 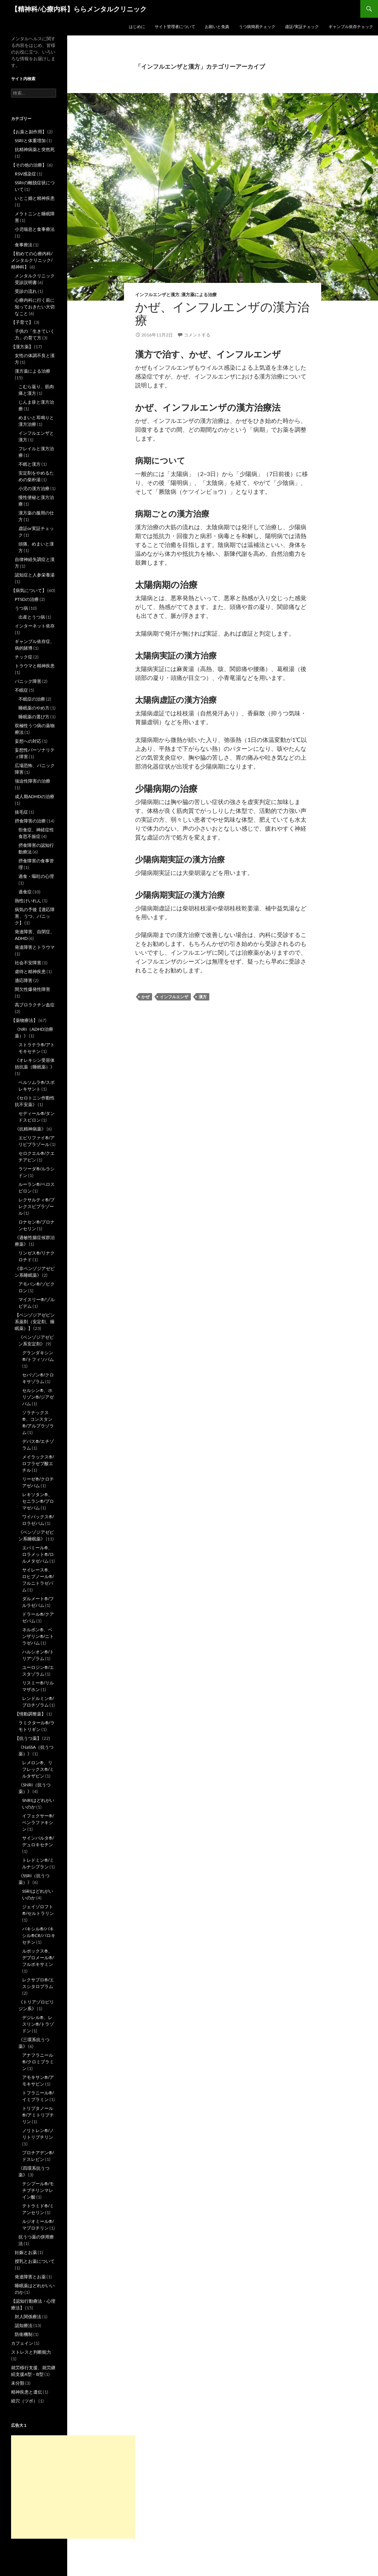 What do you see at coordinates (32, 781) in the screenshot?
I see `強迫性障害の治療` at bounding box center [32, 781].